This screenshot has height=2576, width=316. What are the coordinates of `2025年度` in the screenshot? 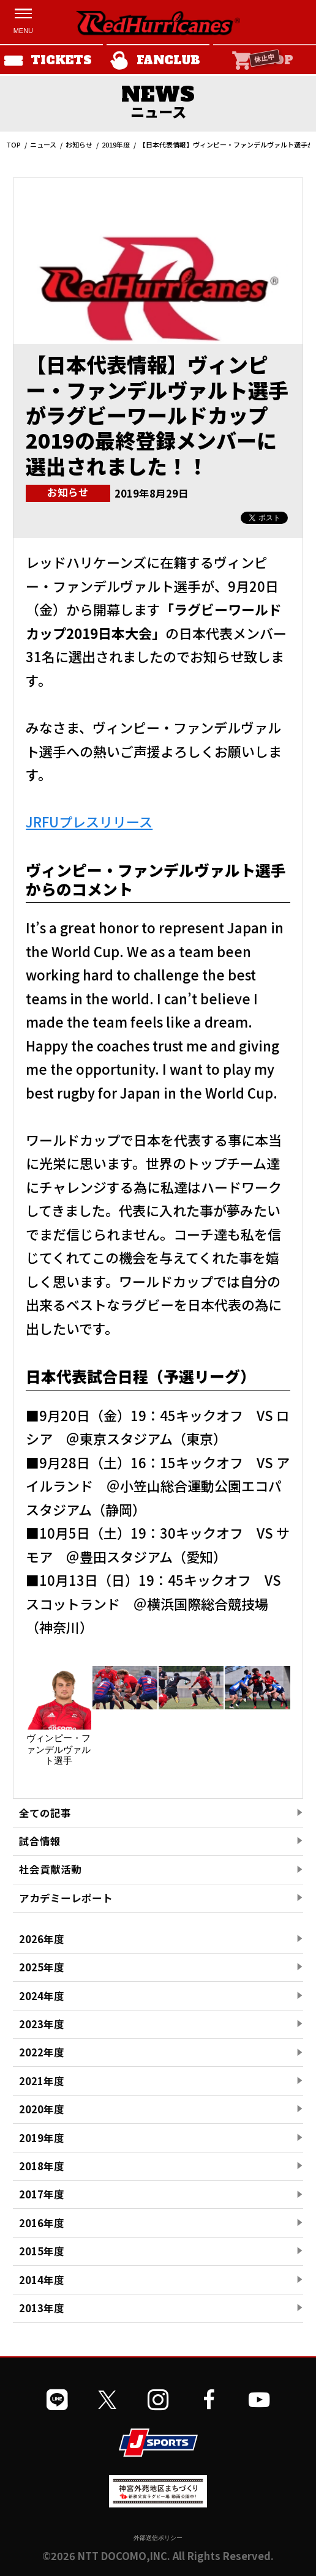 It's located at (41, 1967).